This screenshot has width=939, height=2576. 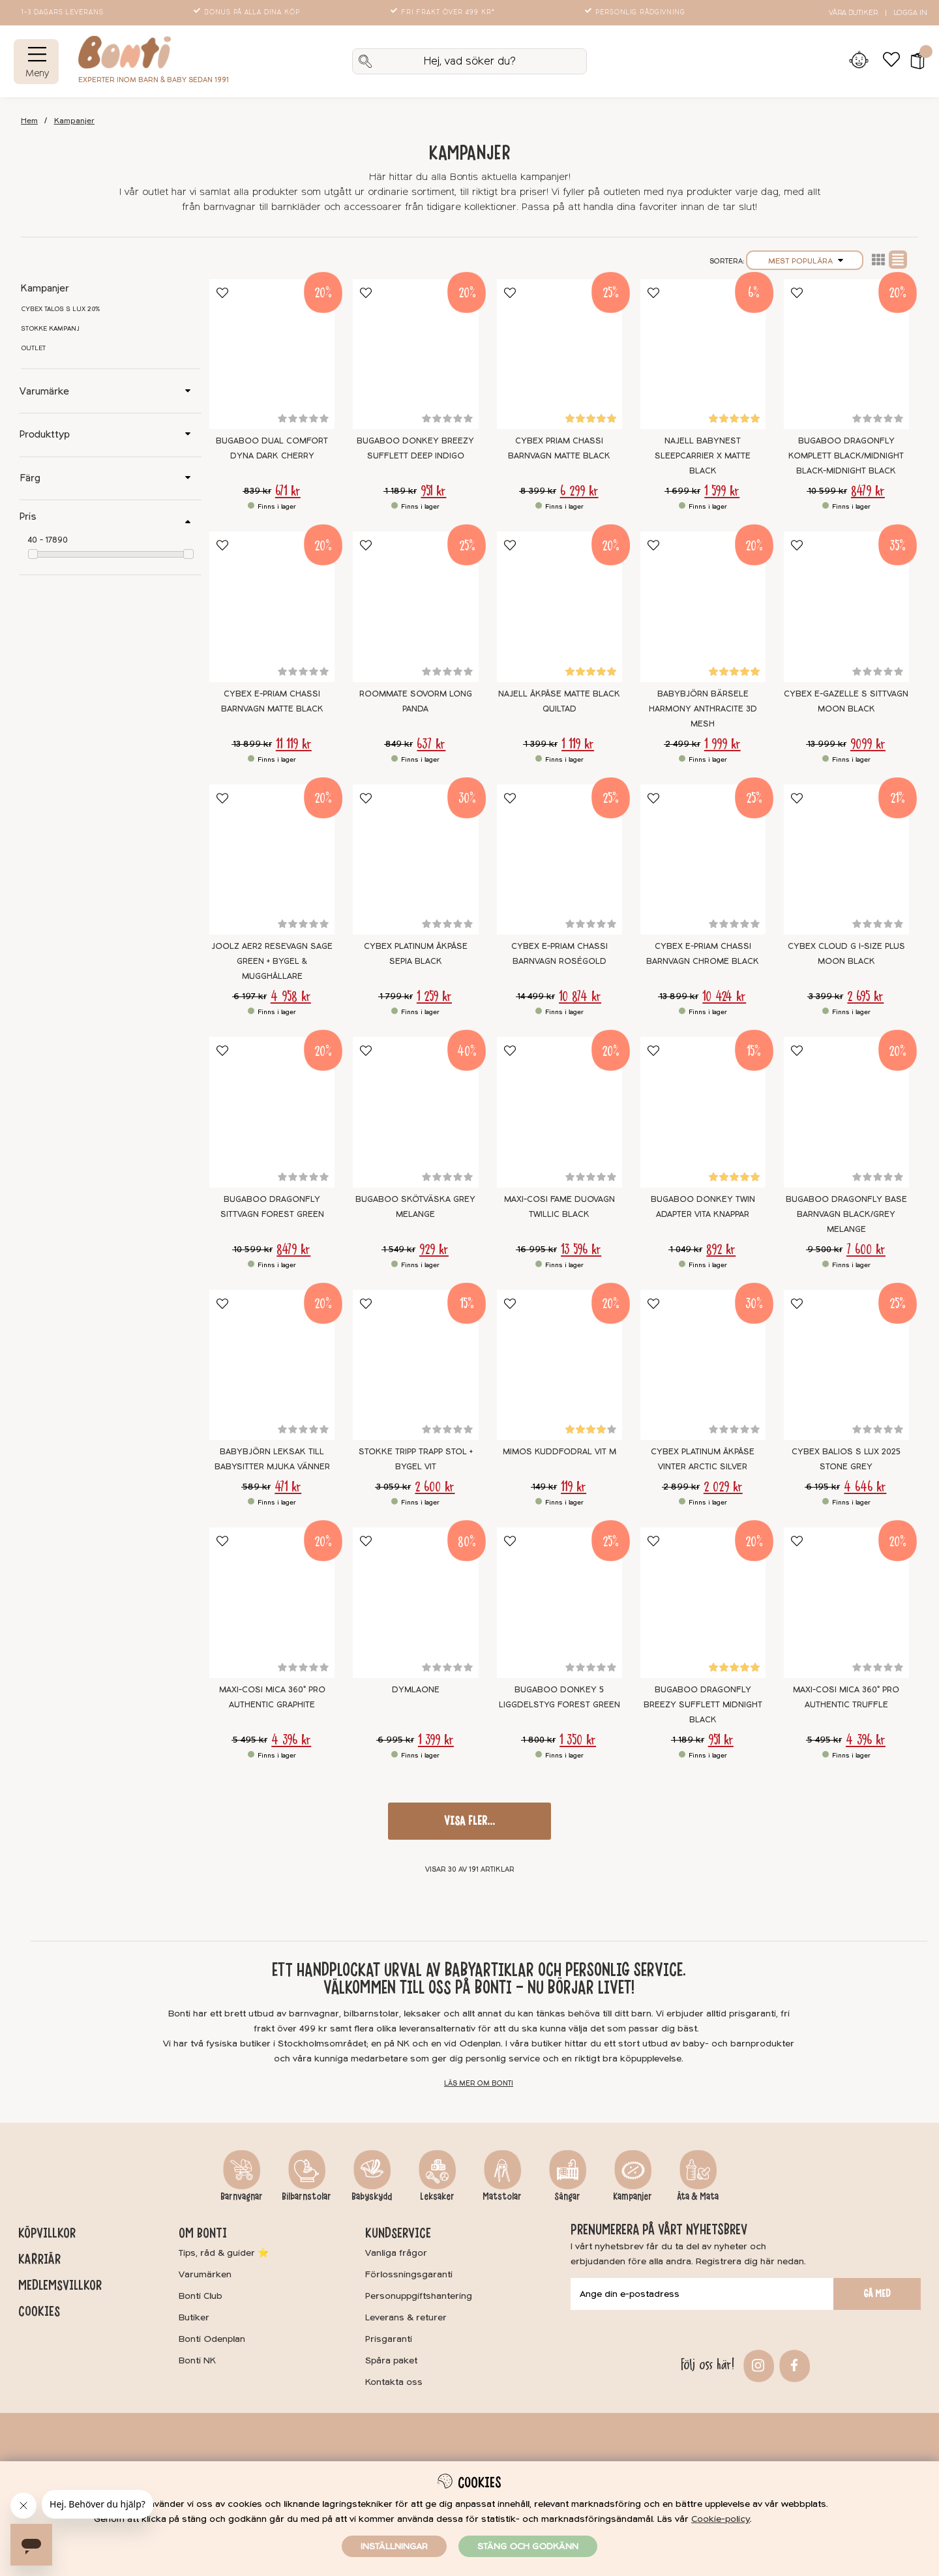 I want to click on [Najell Åkpåse Matte Black Quiltad], so click(x=559, y=607).